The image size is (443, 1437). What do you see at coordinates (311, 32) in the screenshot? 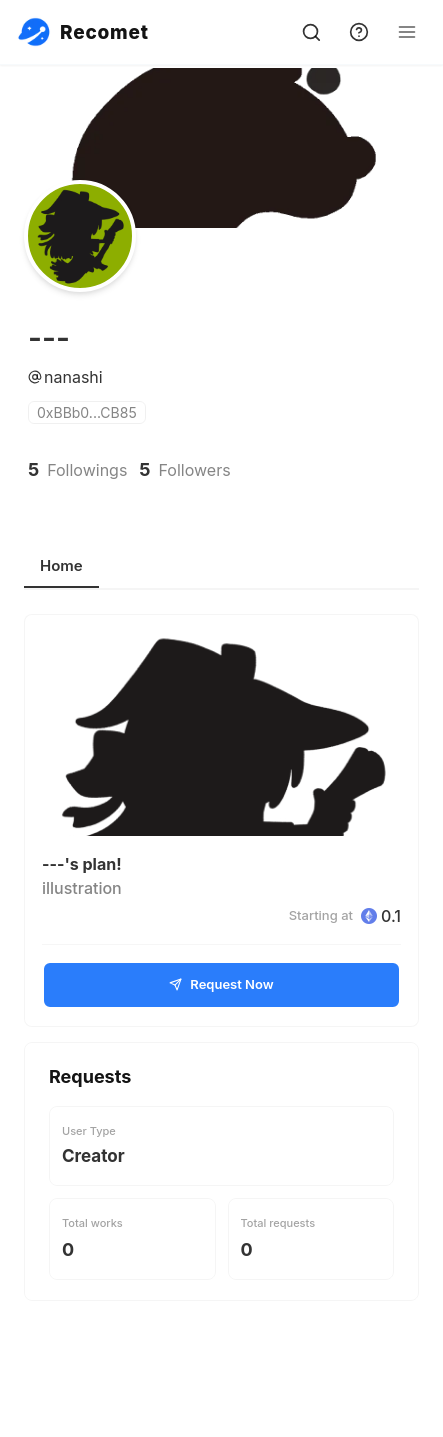
I see `[search]` at bounding box center [311, 32].